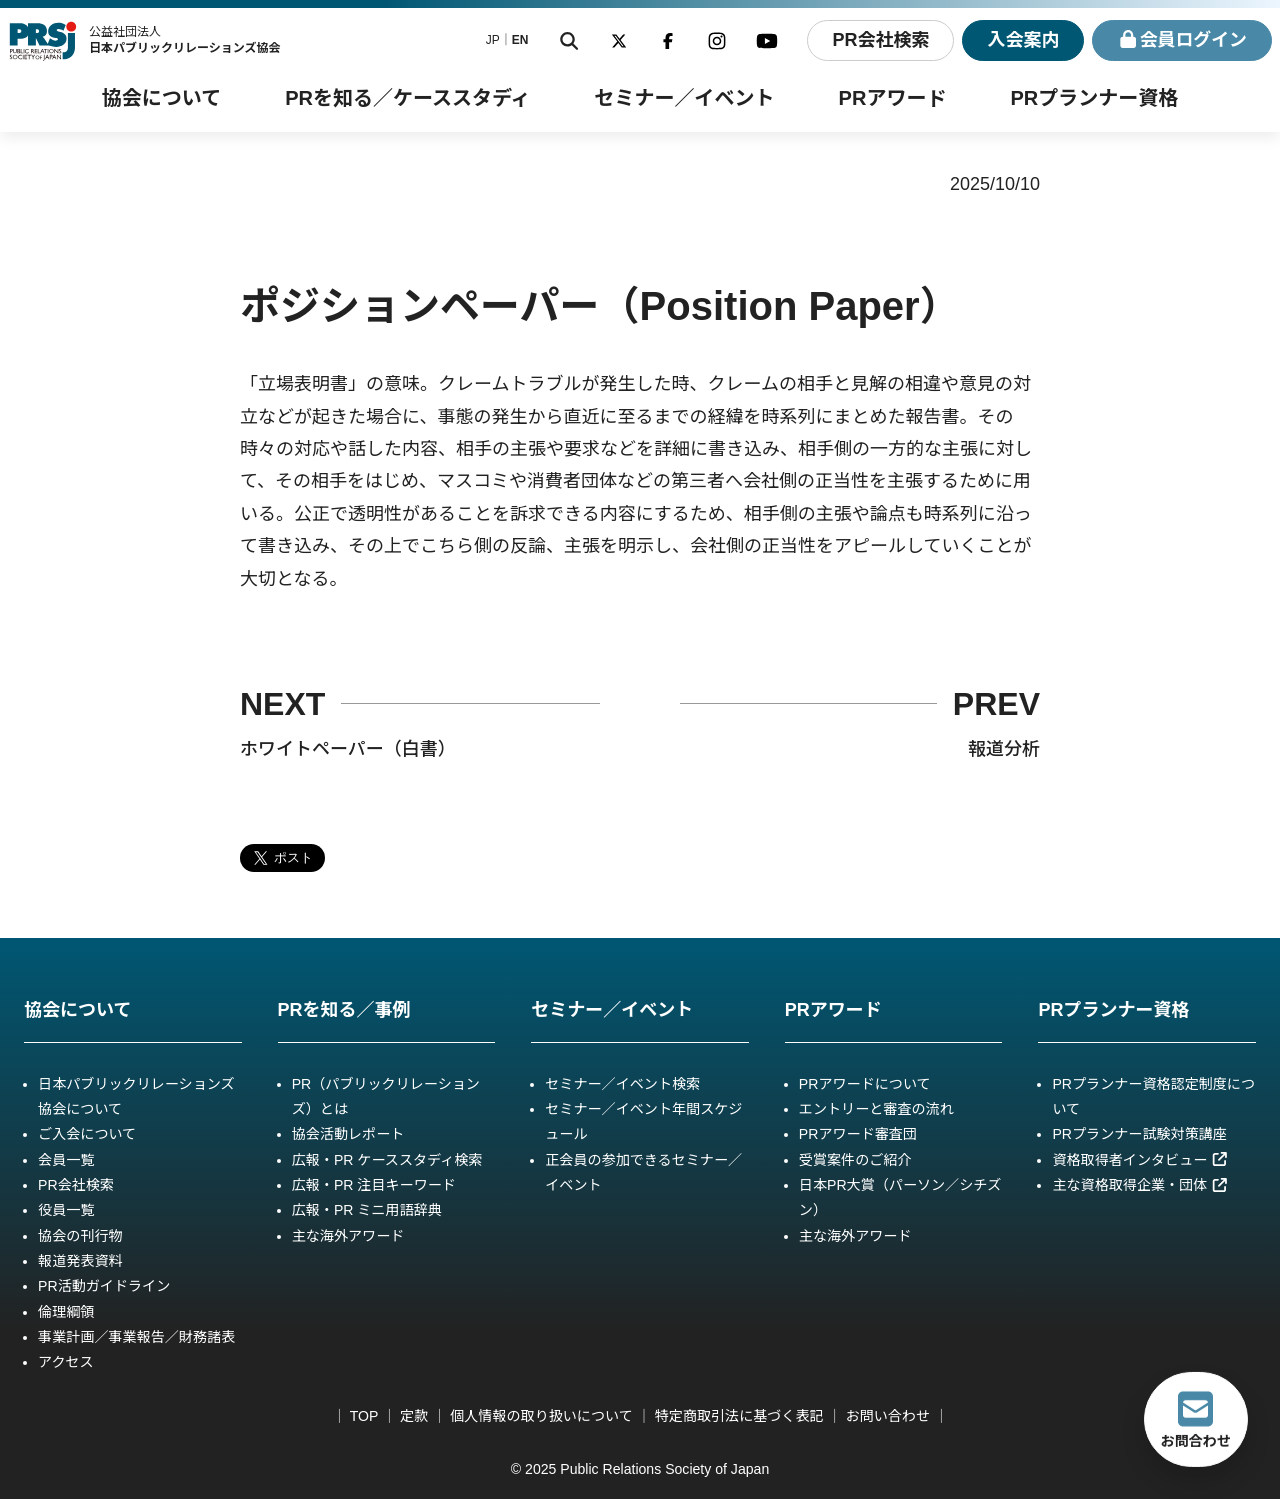 The image size is (1280, 1499). Describe the element at coordinates (374, 1185) in the screenshot. I see `広報・PR 注目キーワード` at that location.